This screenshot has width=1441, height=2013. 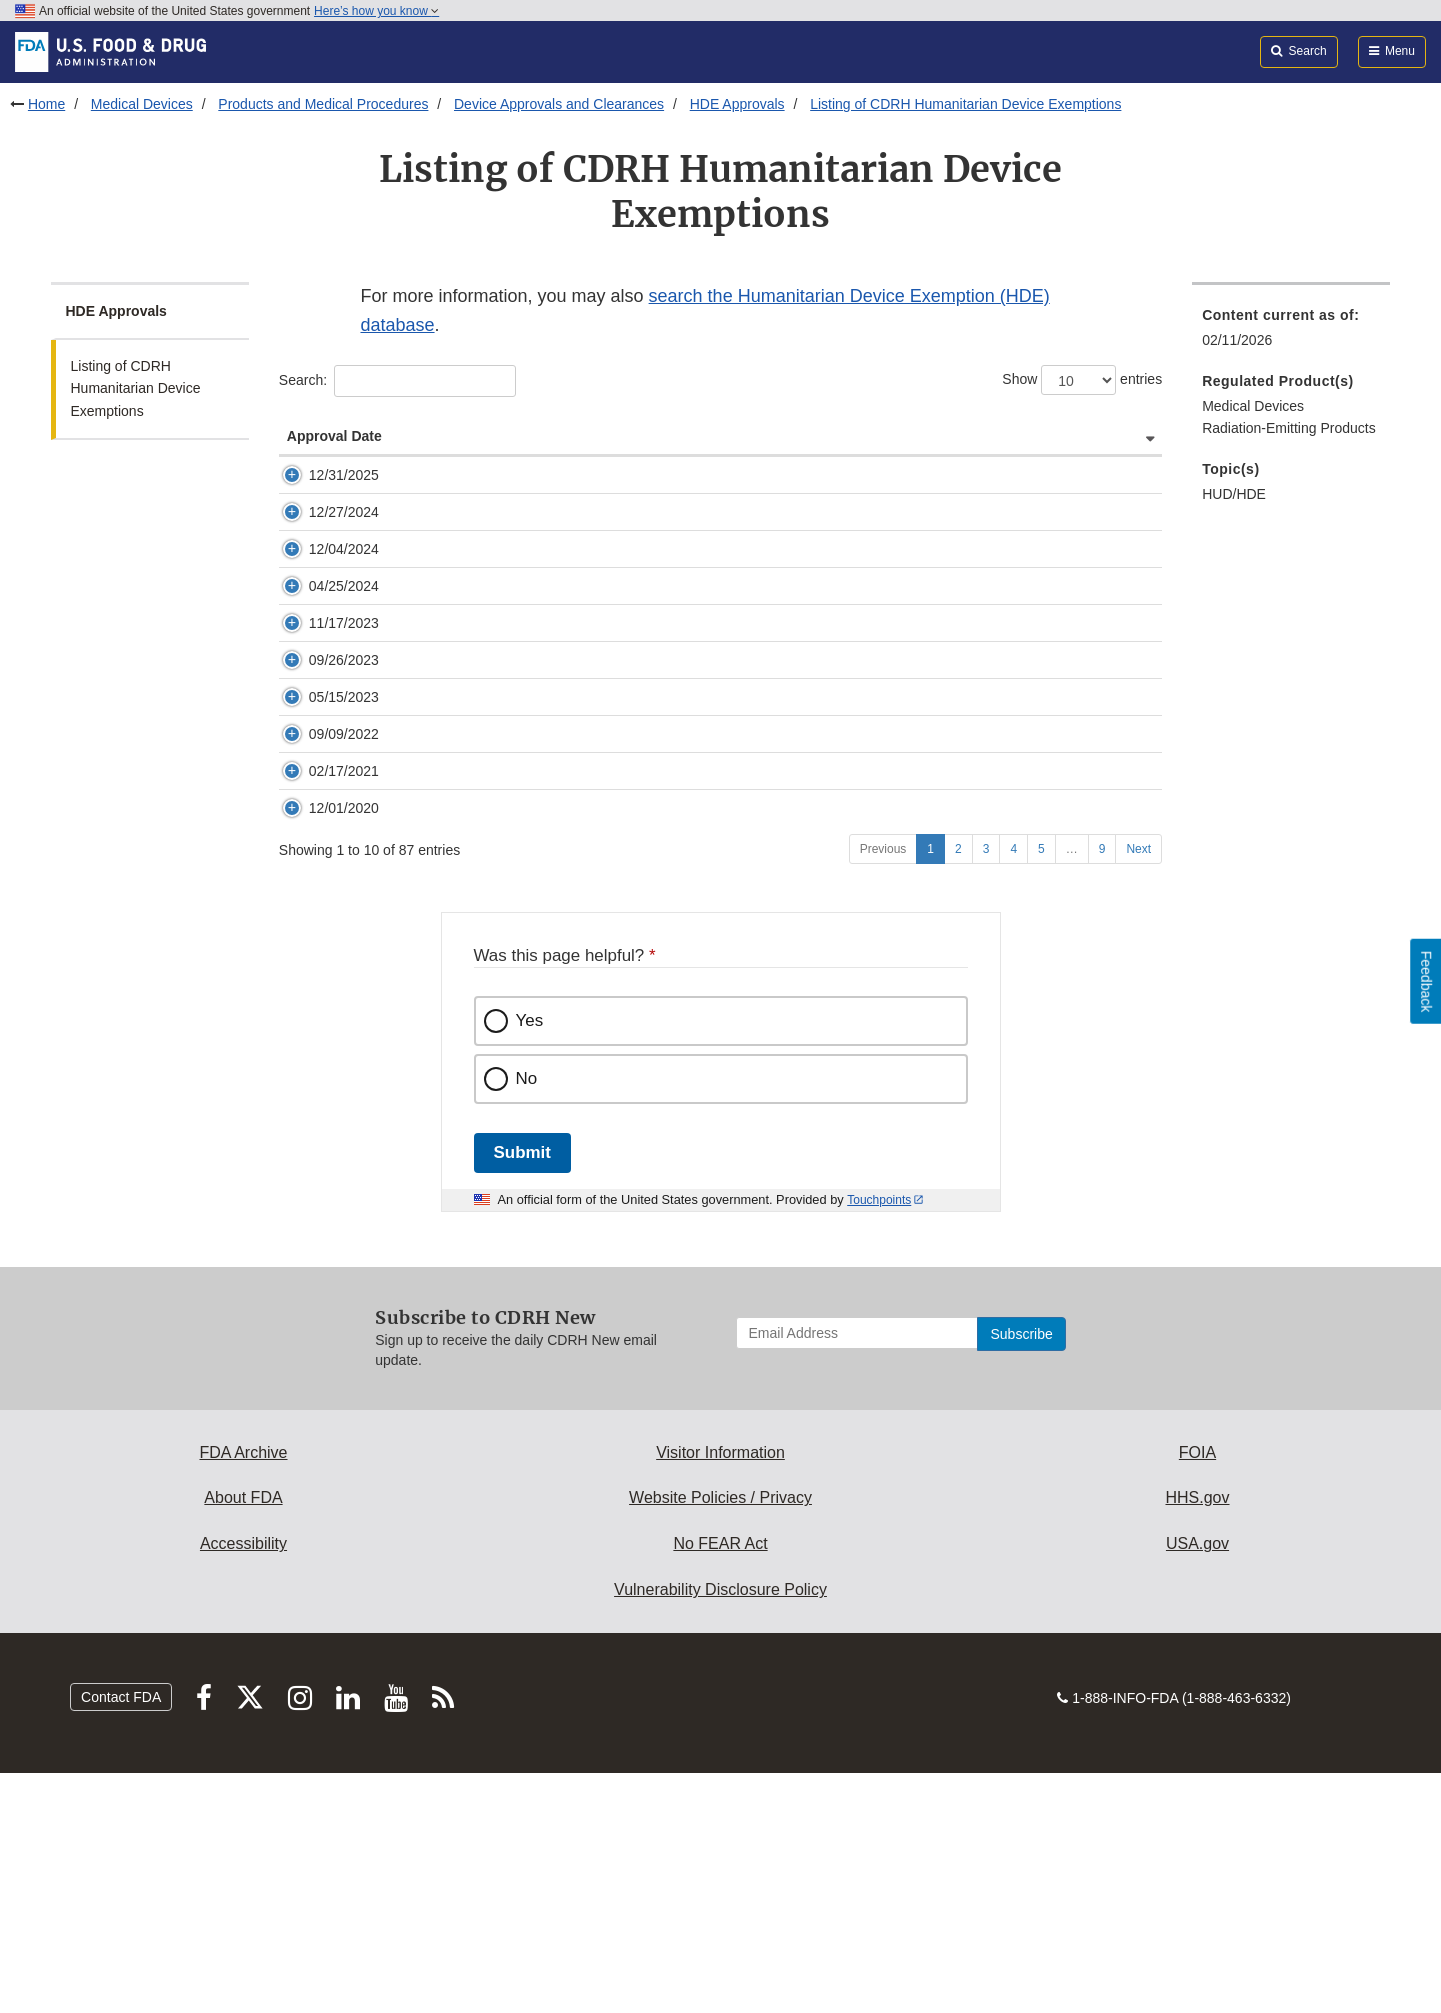 I want to click on H230005, so click(x=453, y=666).